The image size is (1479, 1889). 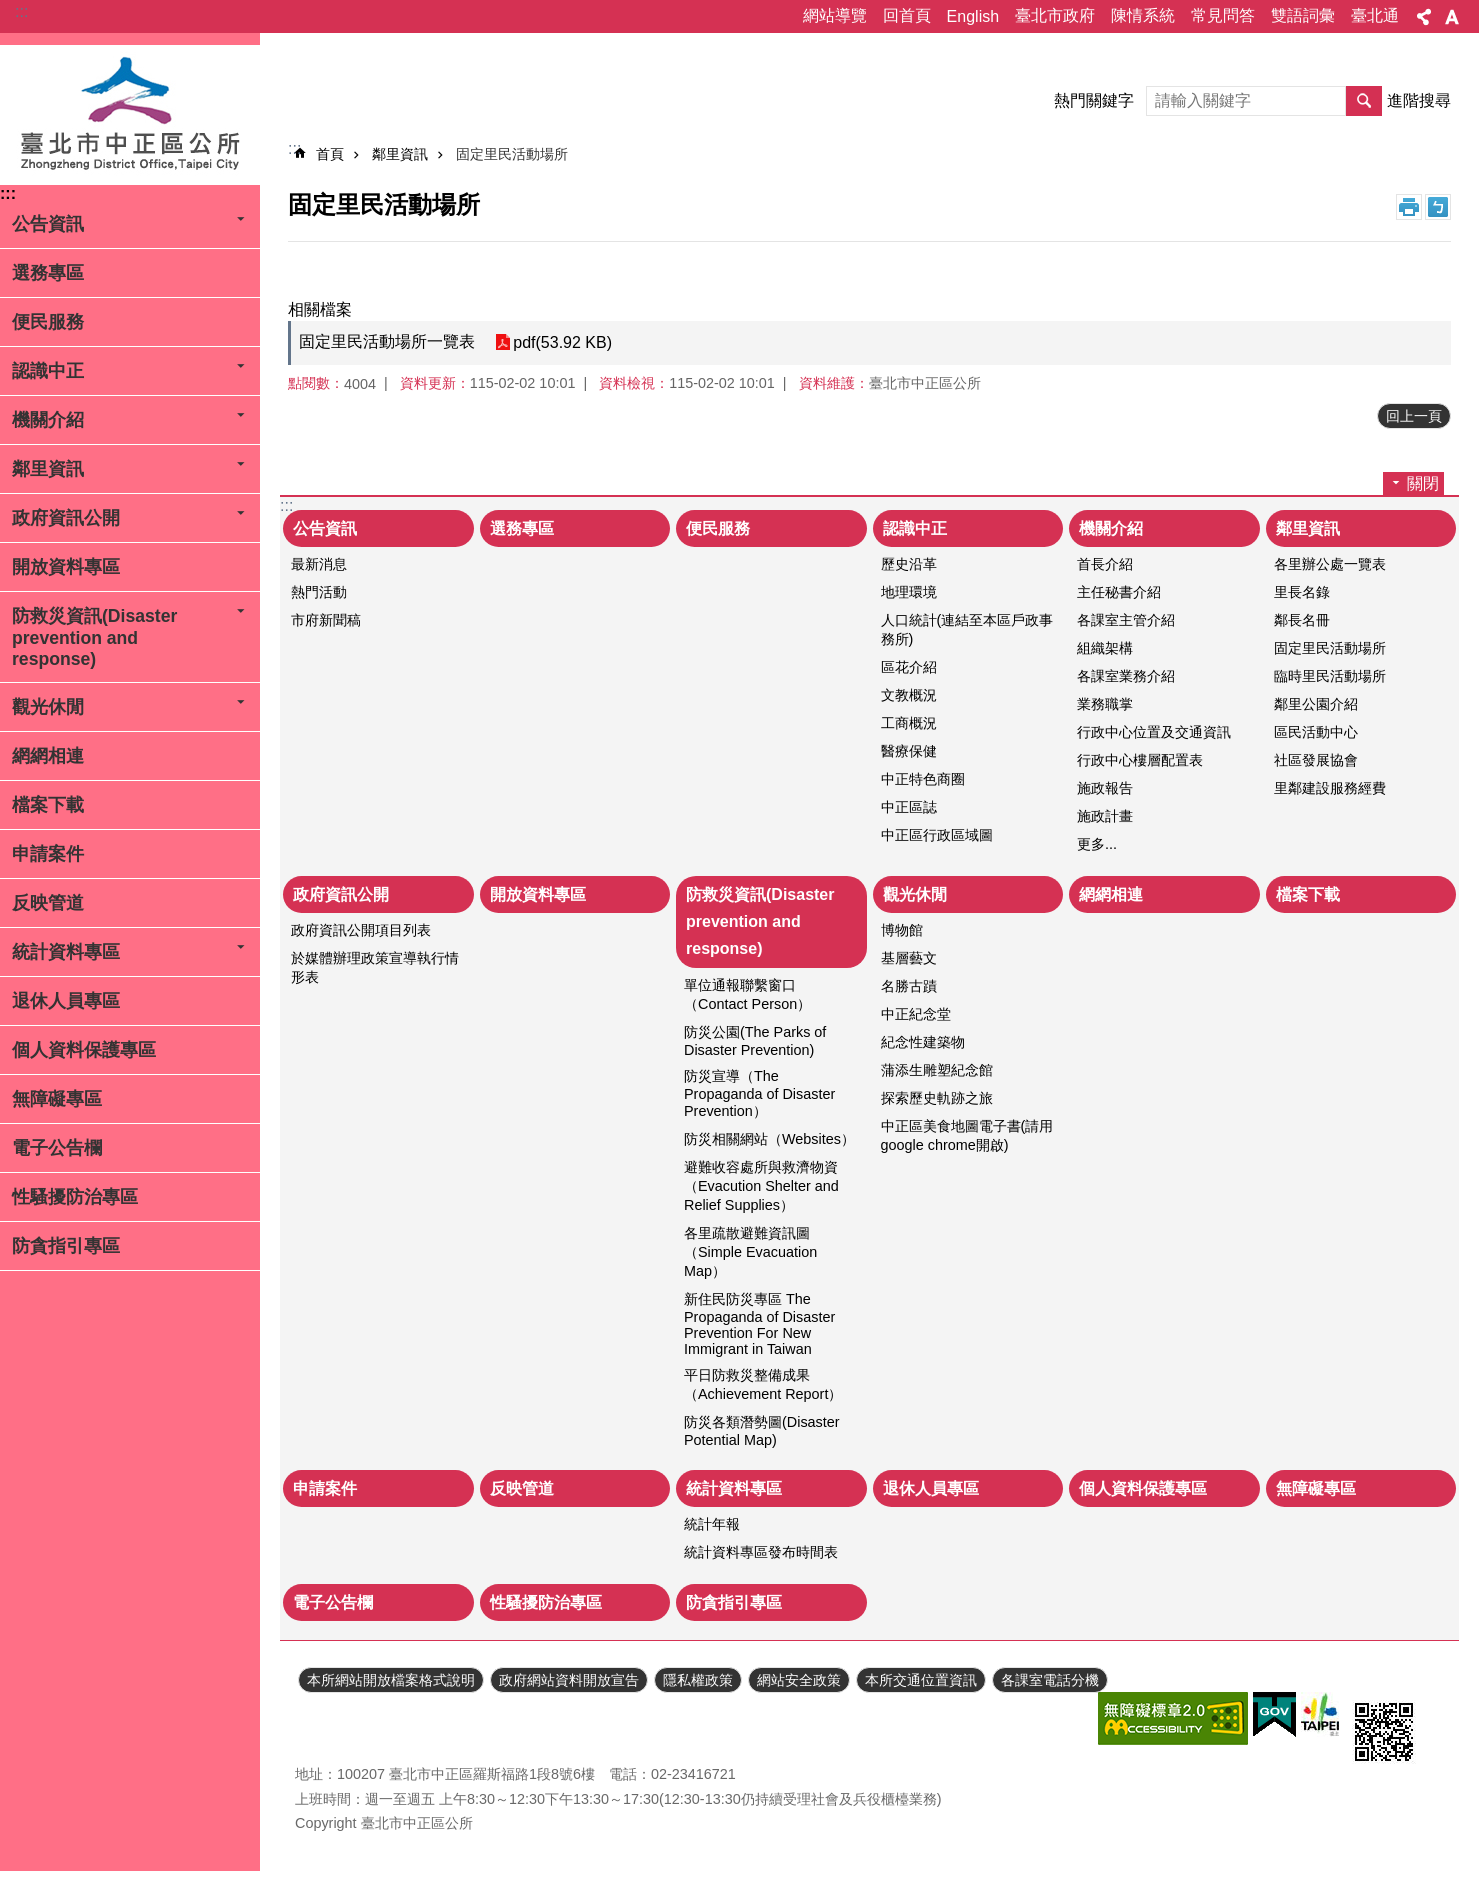 What do you see at coordinates (1364, 101) in the screenshot?
I see `搜尋 [button]` at bounding box center [1364, 101].